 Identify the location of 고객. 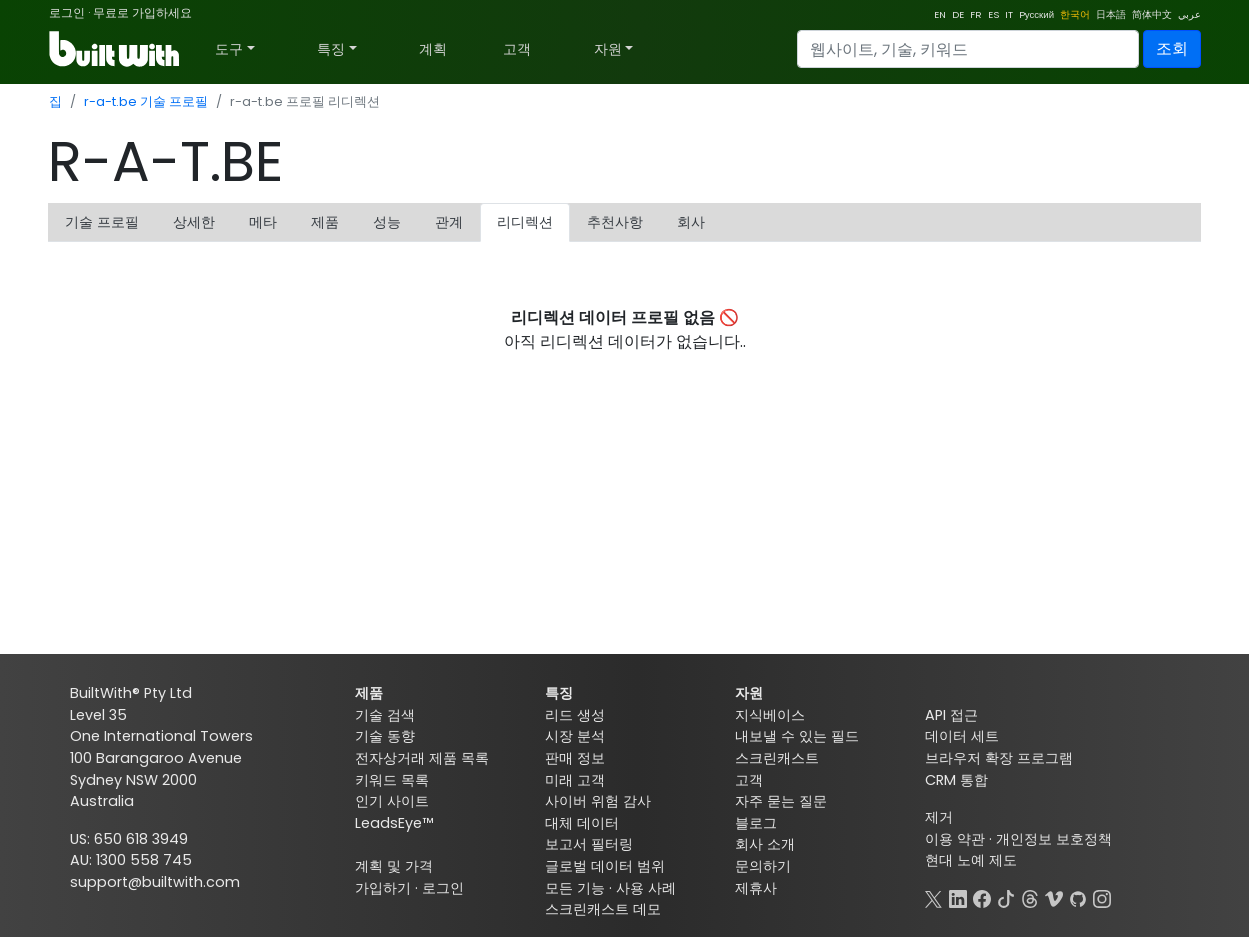
(517, 49).